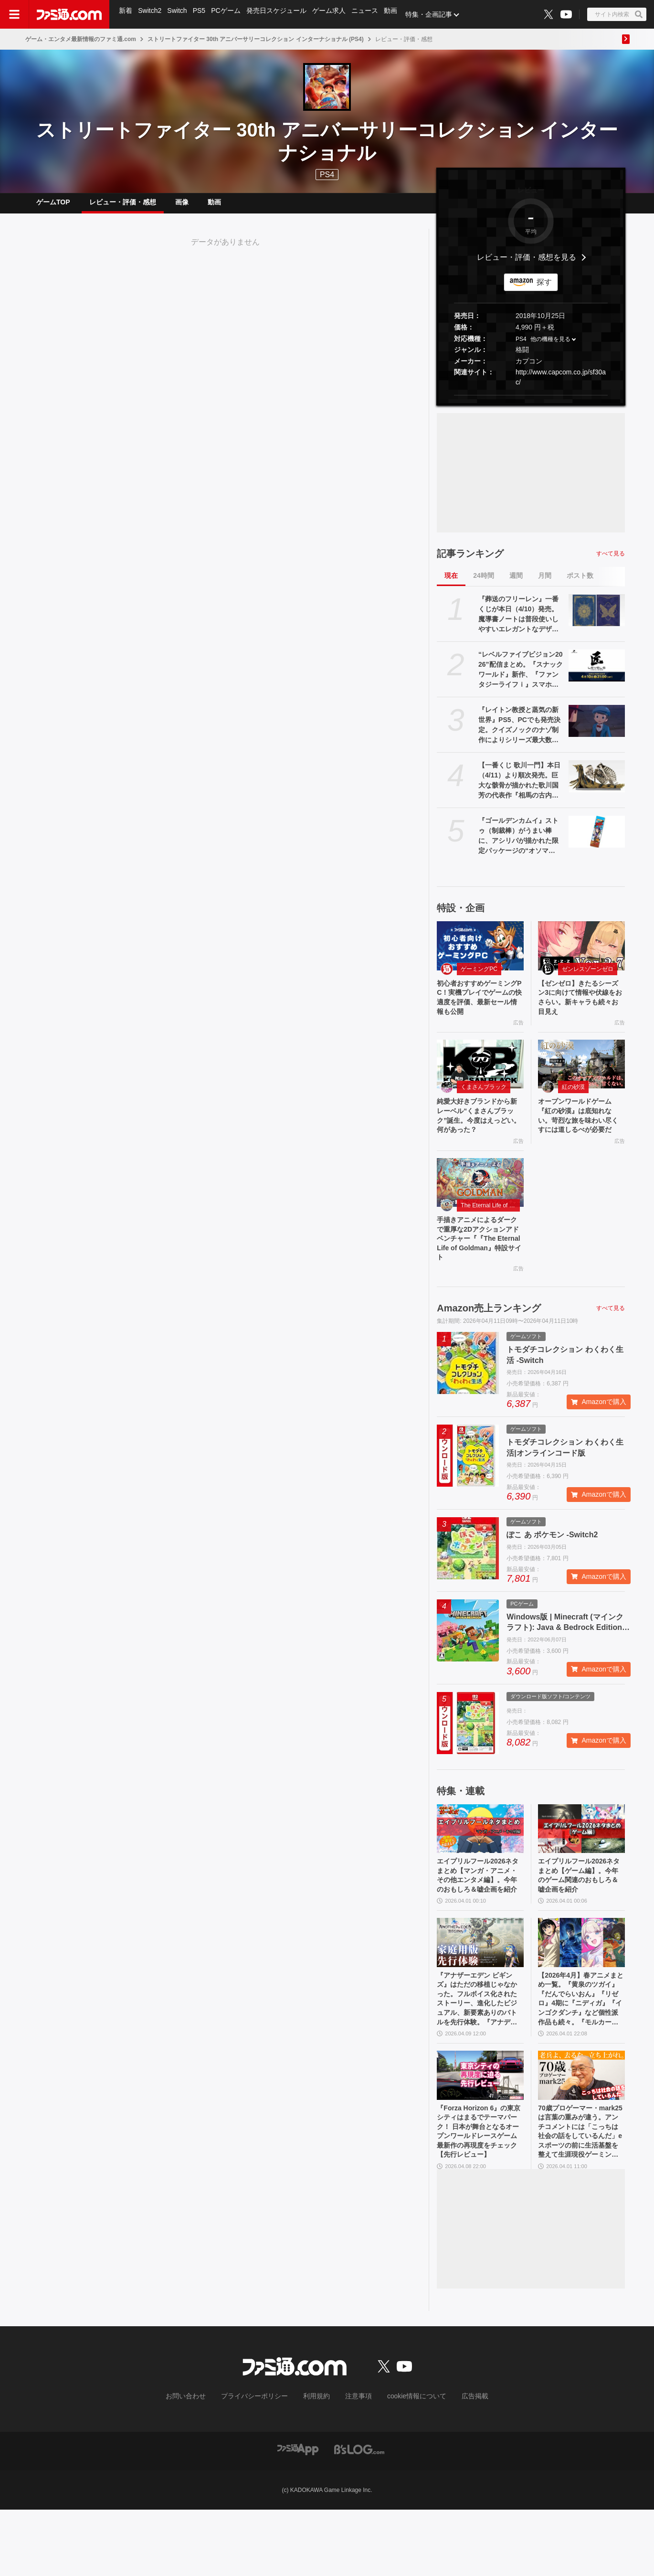 The width and height of the screenshot is (654, 2576). What do you see at coordinates (519, 733) in the screenshot?
I see `『レイトン教授と蒸気の新世界』PS5、PCでも発売決定。クイズノックのナゾ制作によりシリーズ最大数のナゾを収録。2026年発売予定【レベルファイブビジョン2026】` at bounding box center [519, 733].